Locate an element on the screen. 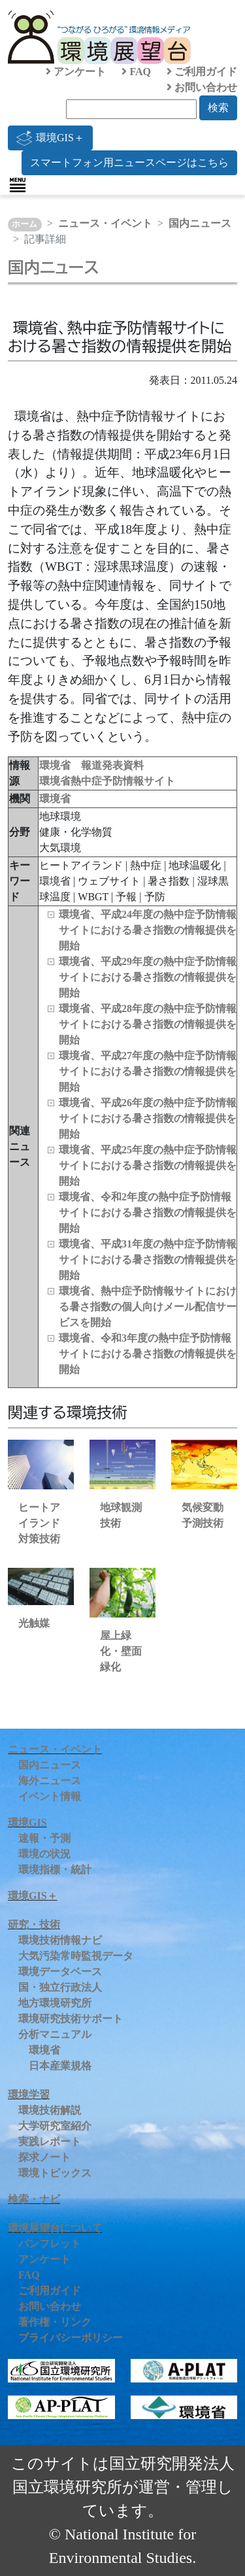 The image size is (245, 2576). ご利用ガイド is located at coordinates (202, 71).